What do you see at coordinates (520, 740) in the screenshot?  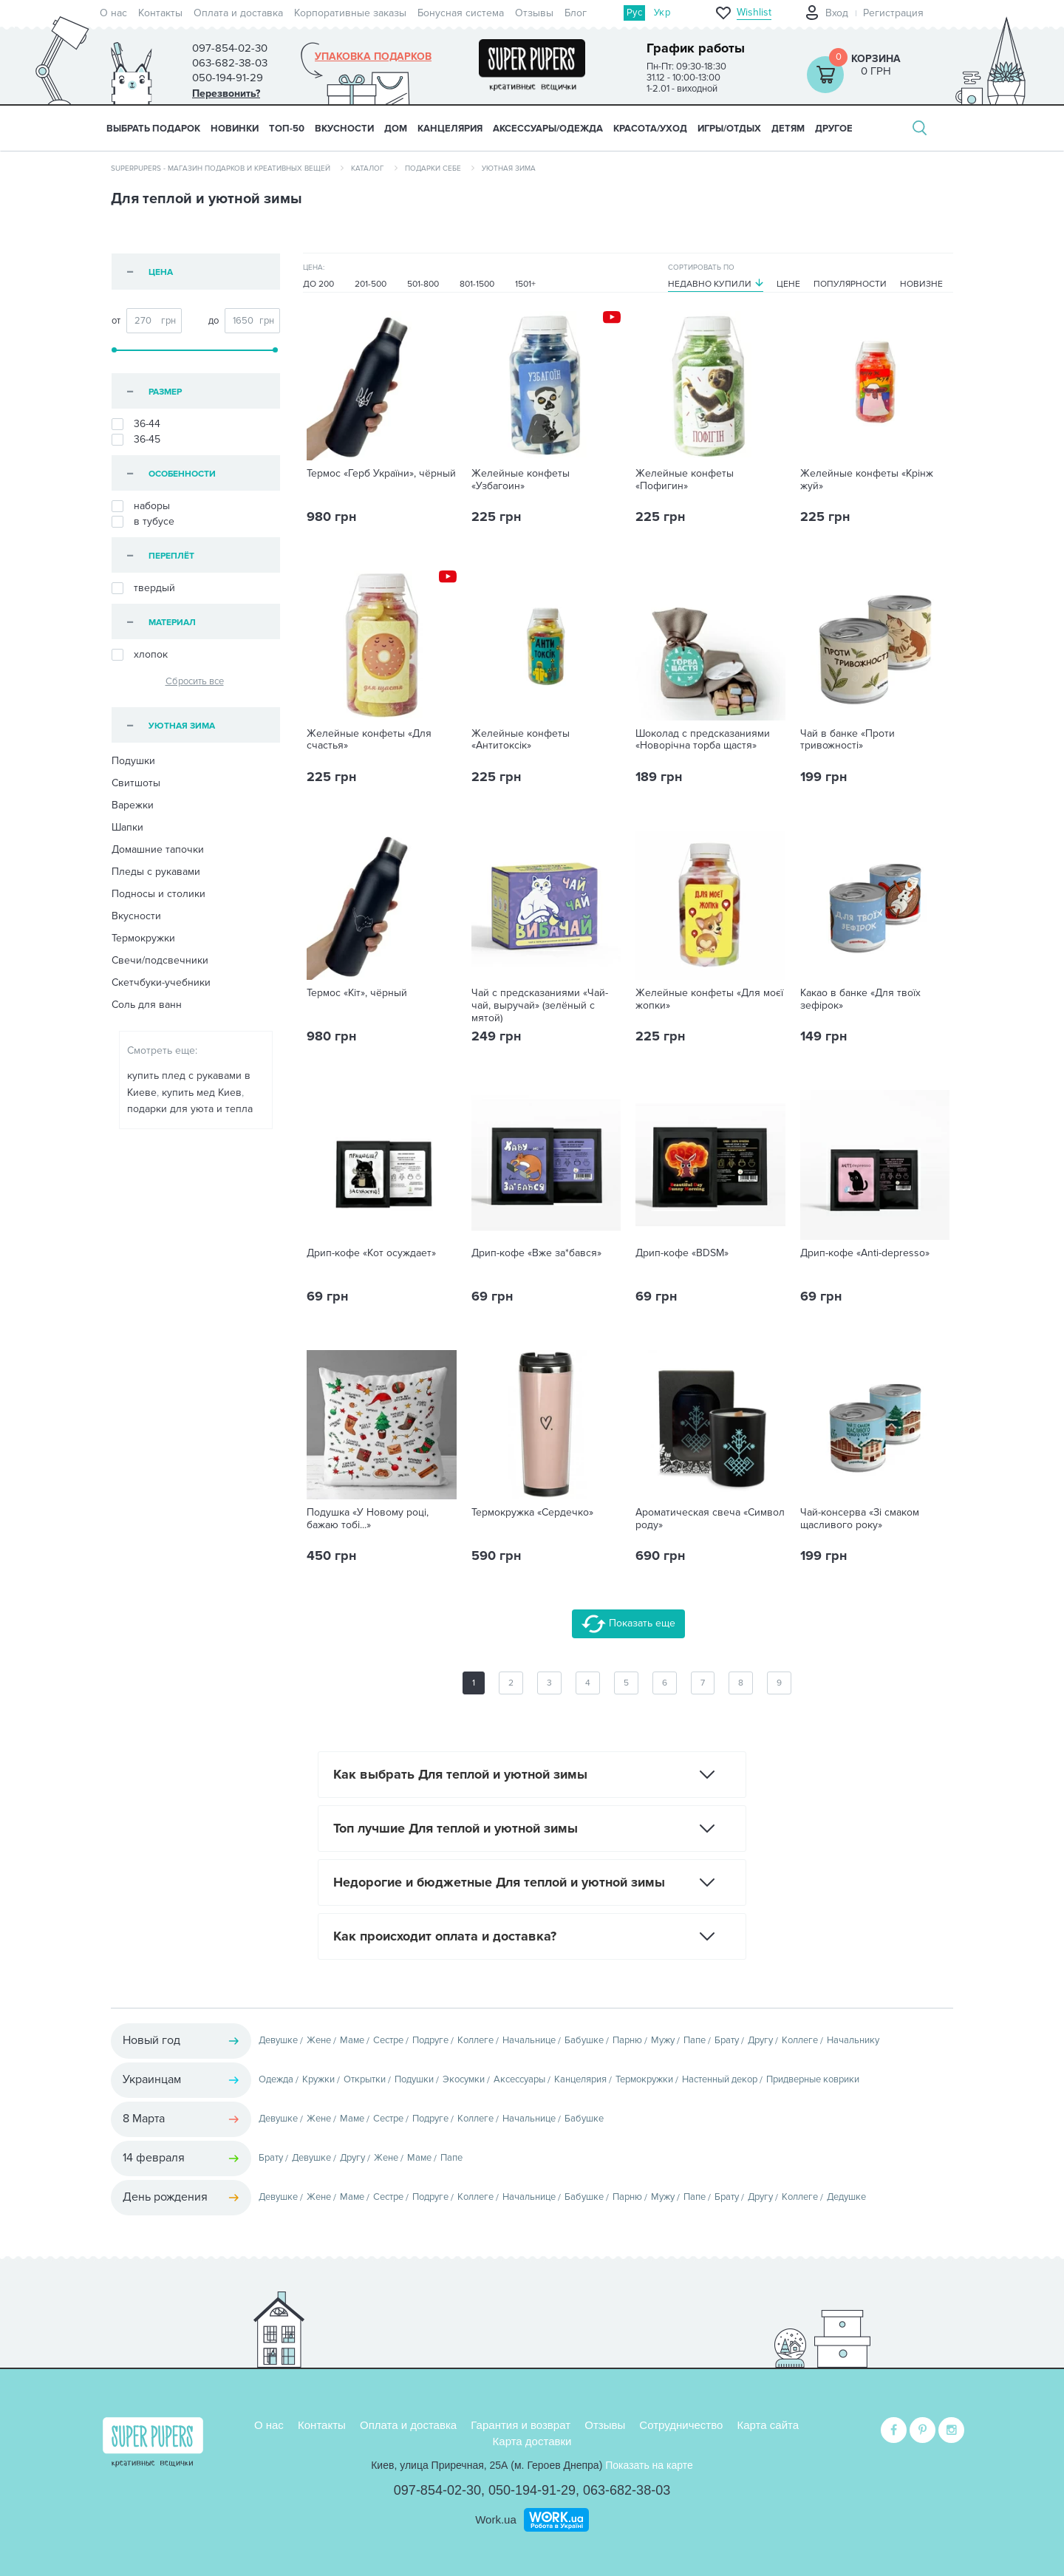 I see `Желейные конфеты «Антитоксік»` at bounding box center [520, 740].